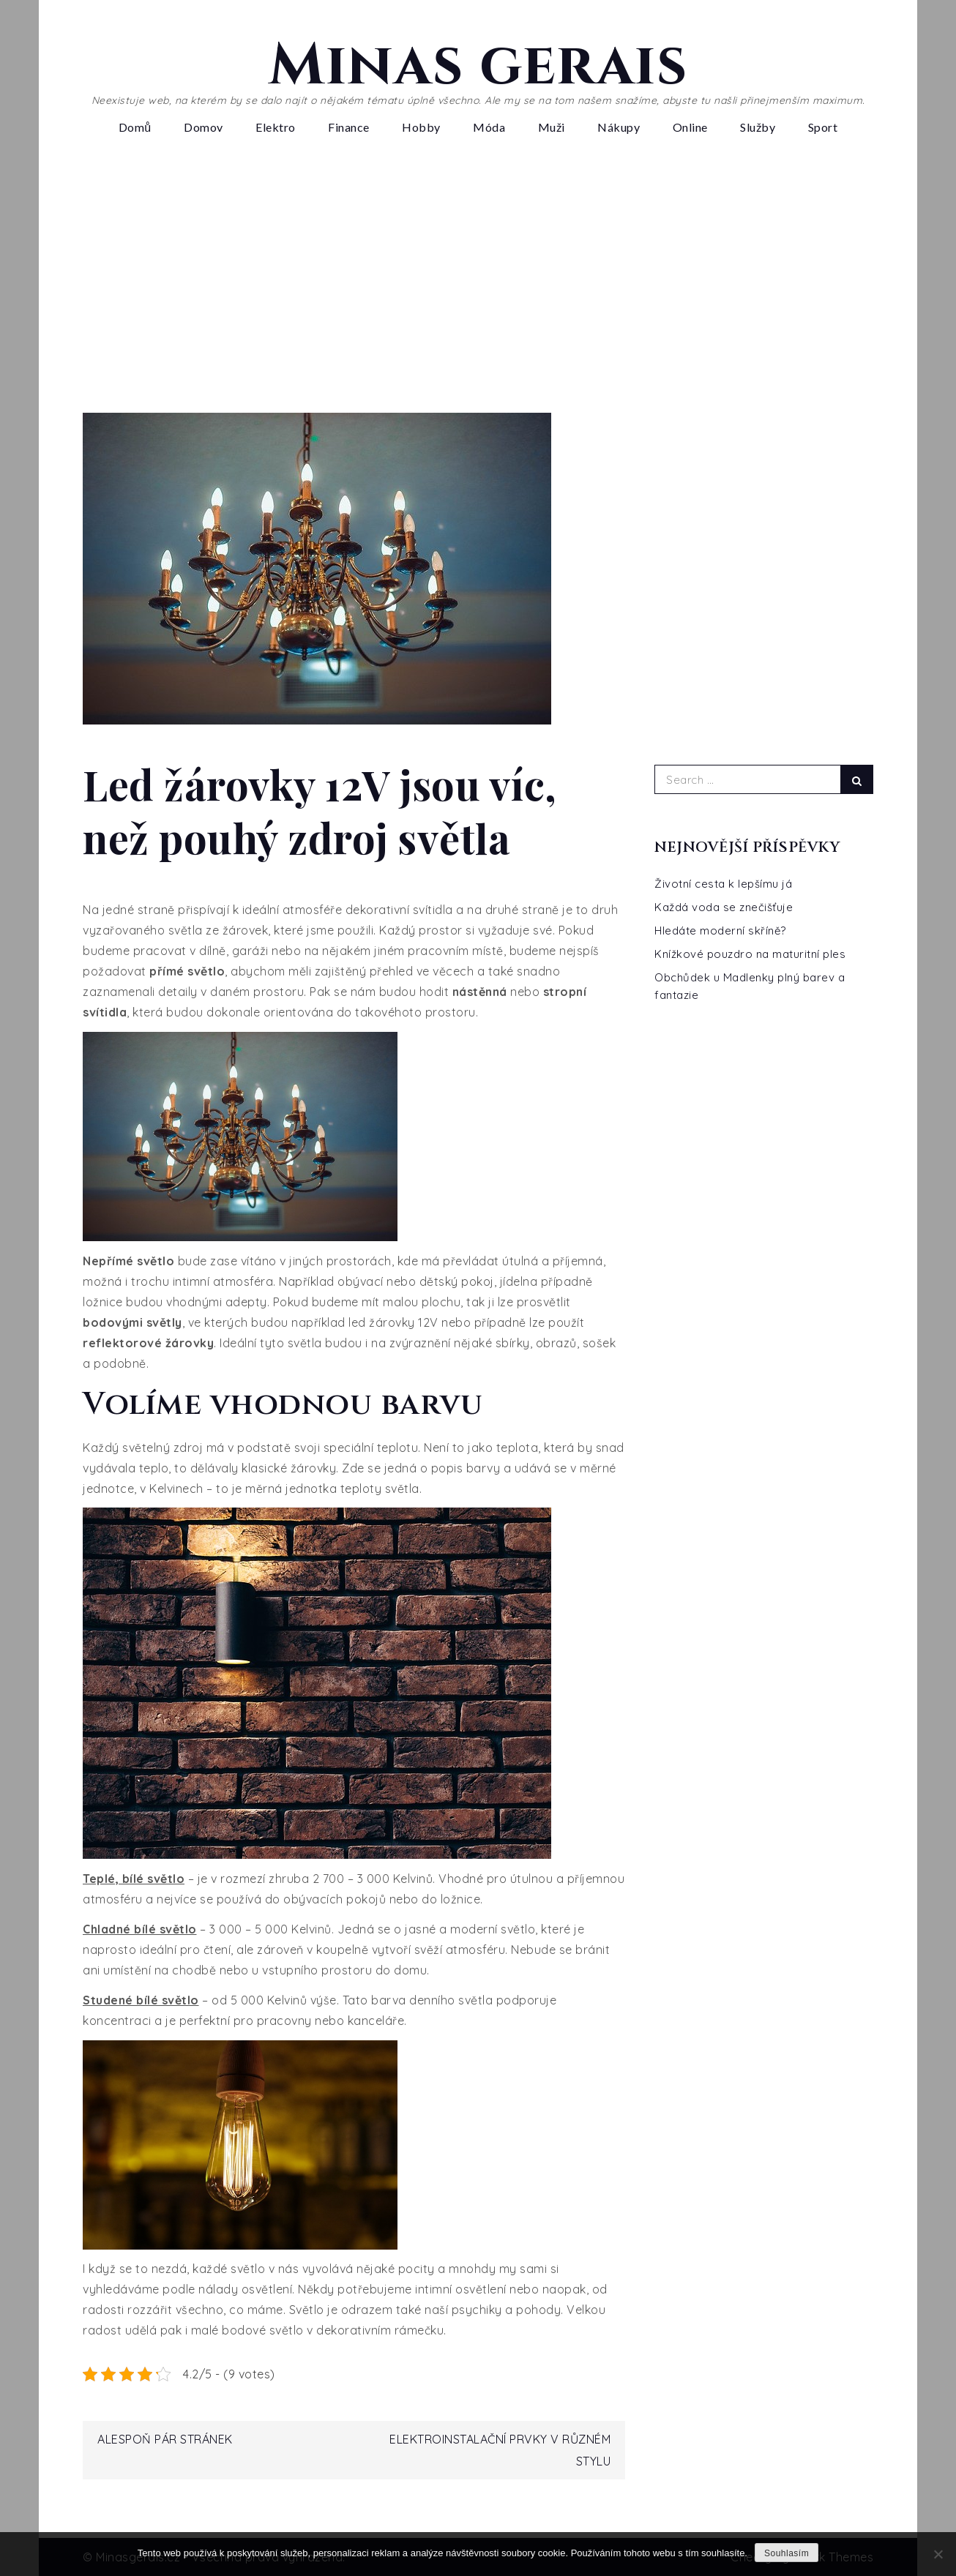  What do you see at coordinates (478, 65) in the screenshot?
I see `Minas gerais` at bounding box center [478, 65].